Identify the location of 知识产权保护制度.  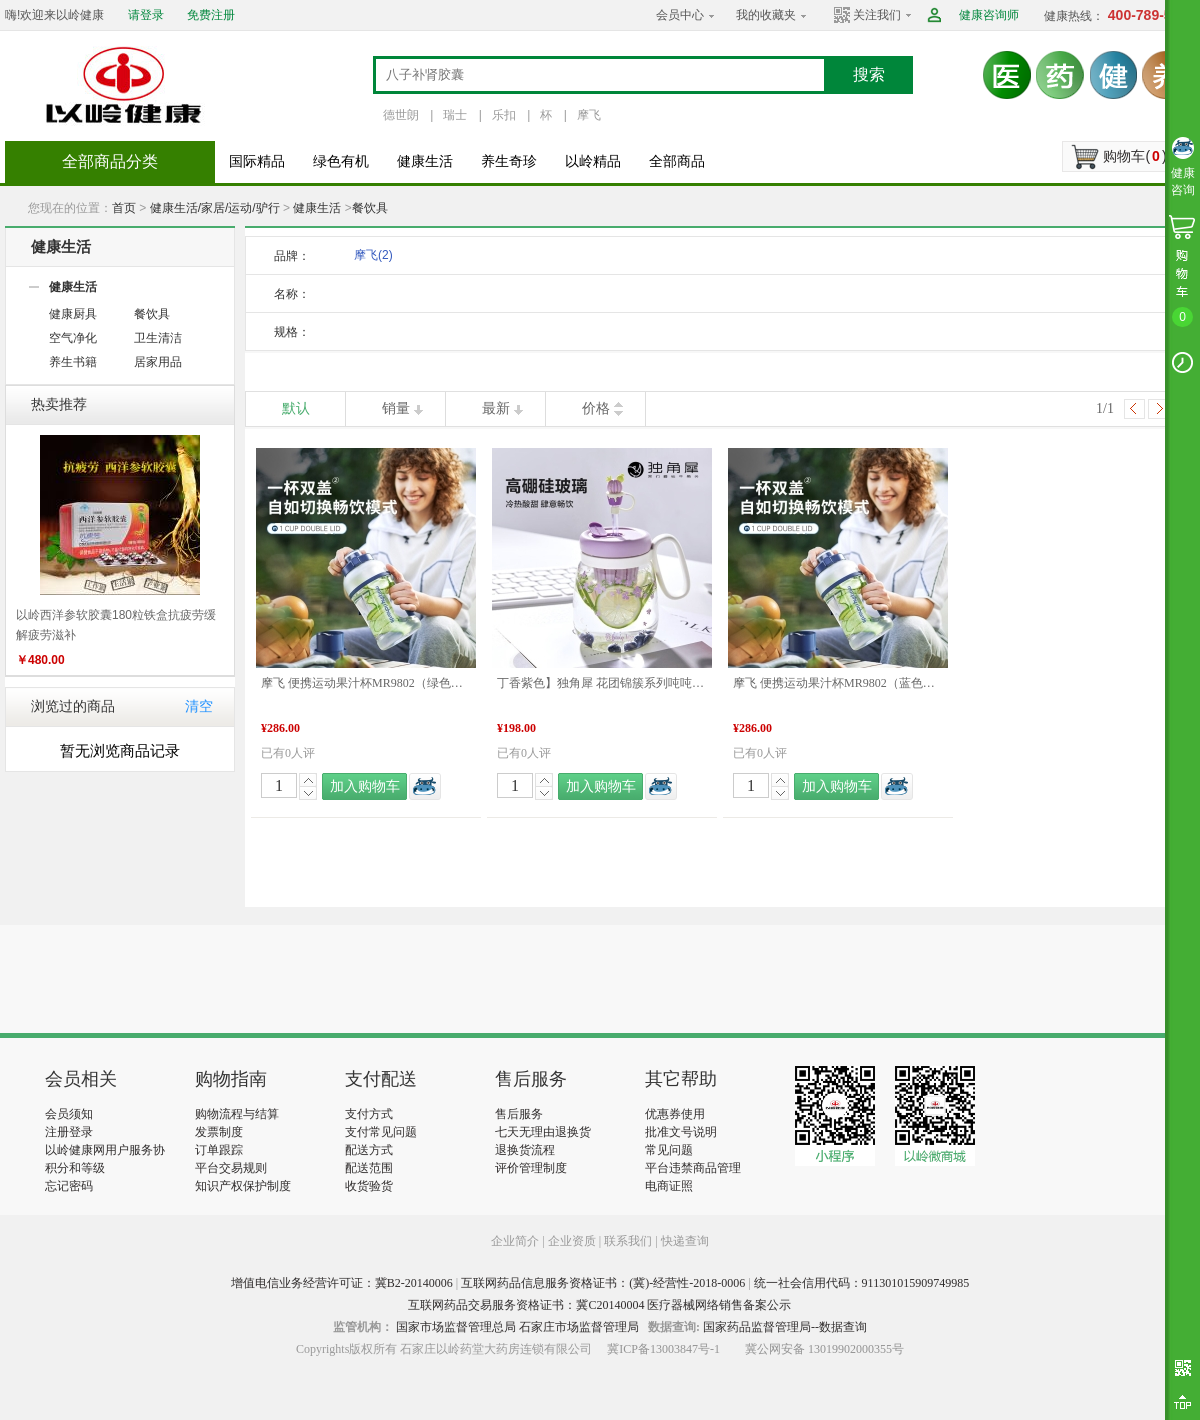
(243, 1186).